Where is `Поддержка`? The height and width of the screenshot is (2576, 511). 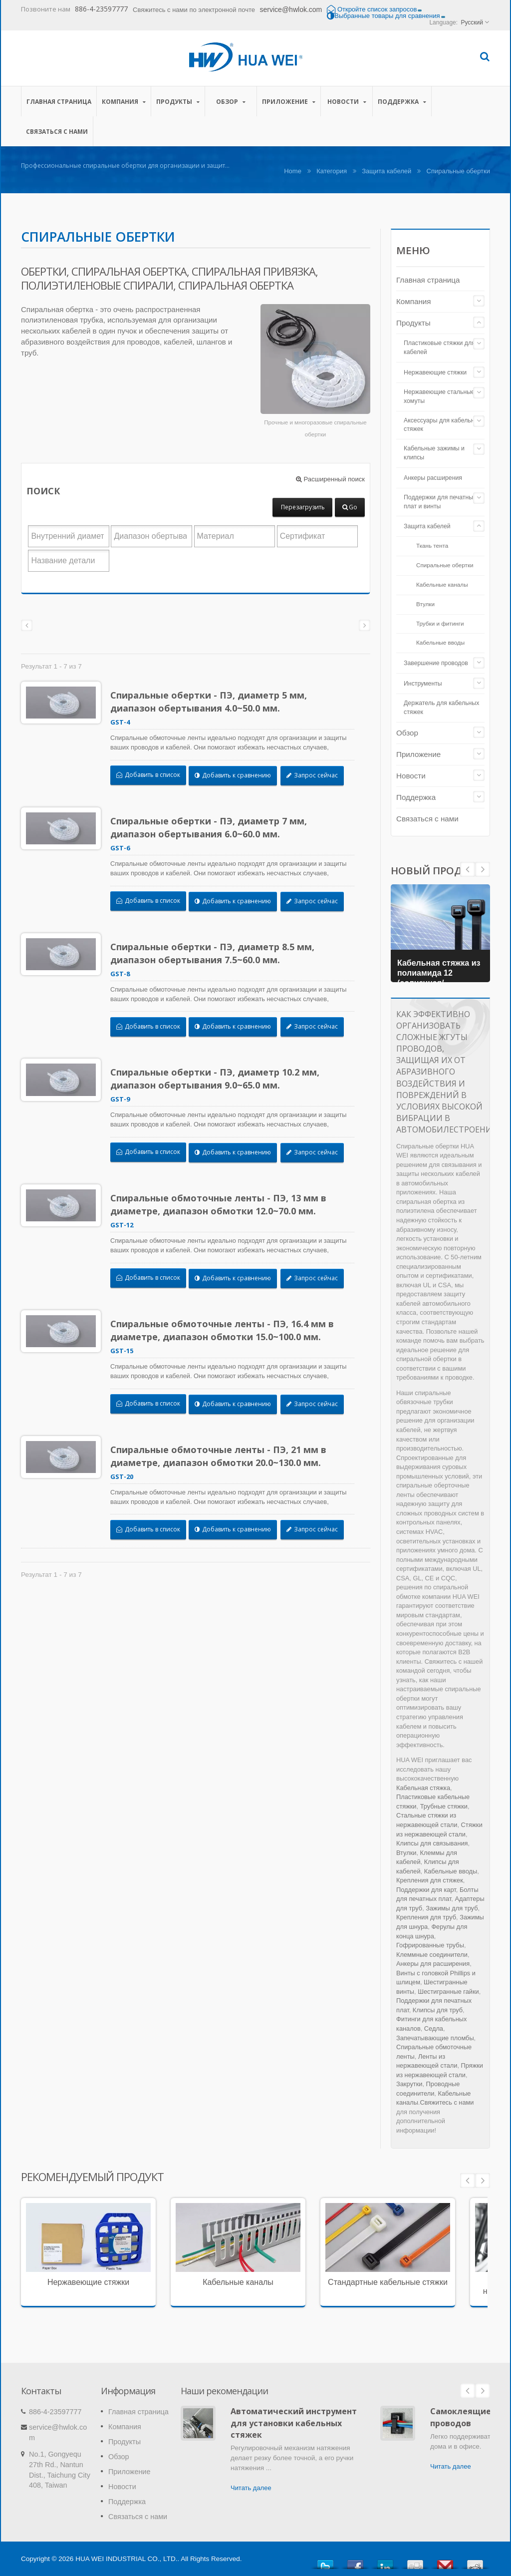
Поддержка is located at coordinates (402, 101).